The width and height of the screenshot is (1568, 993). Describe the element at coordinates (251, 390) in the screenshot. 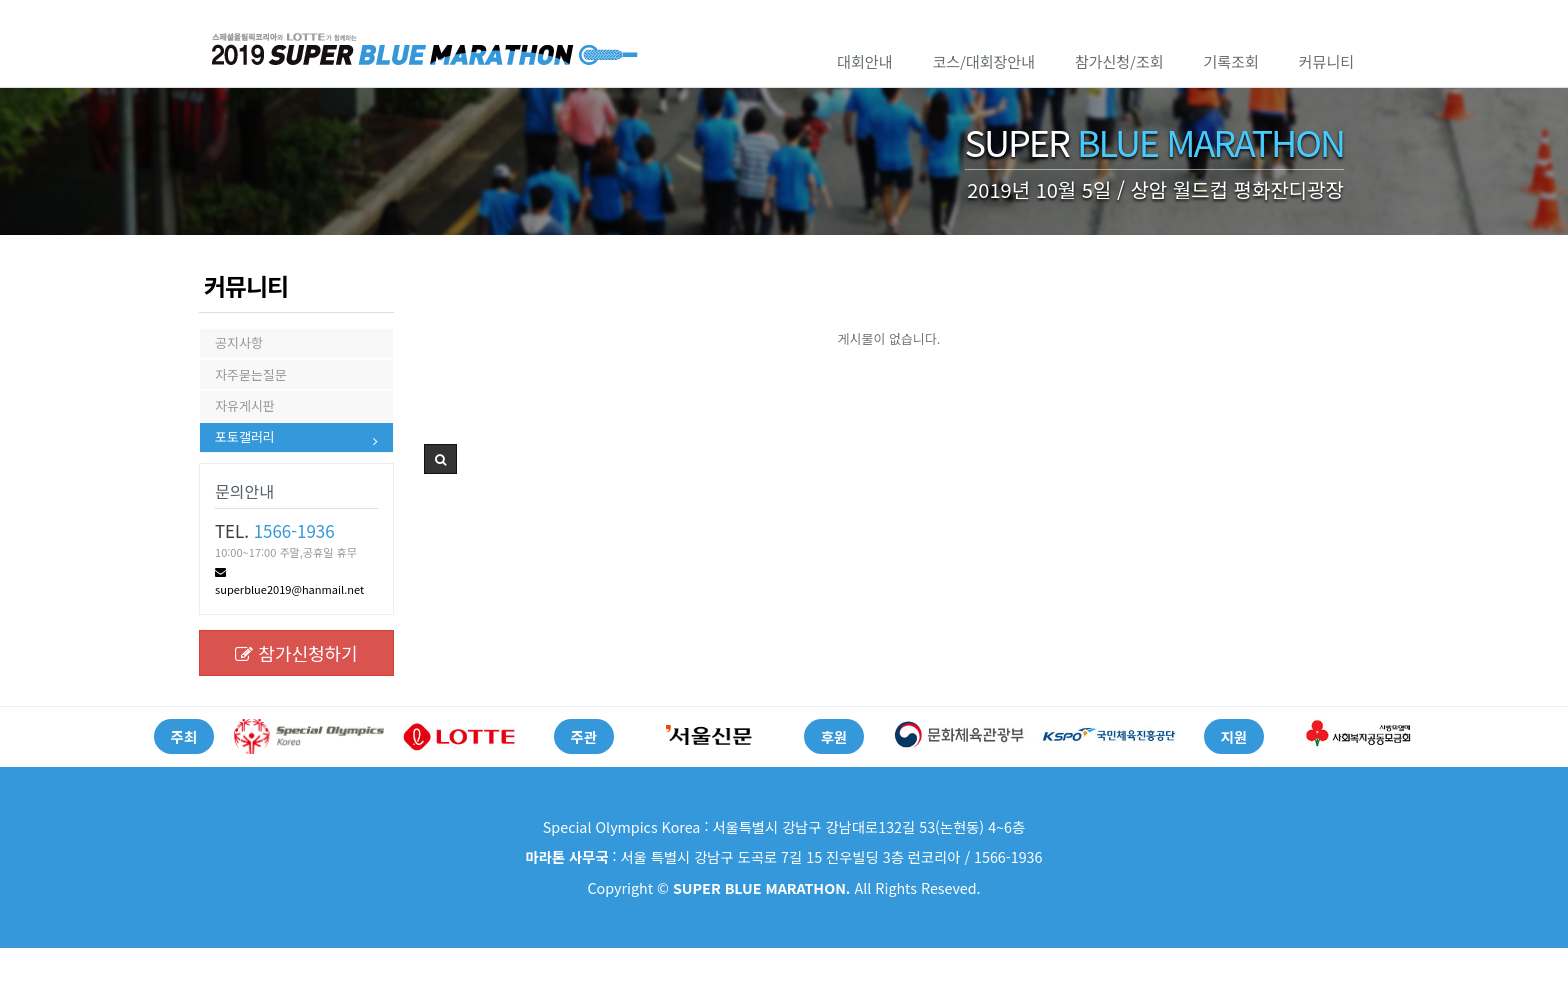

I see `자주묻는질문` at that location.